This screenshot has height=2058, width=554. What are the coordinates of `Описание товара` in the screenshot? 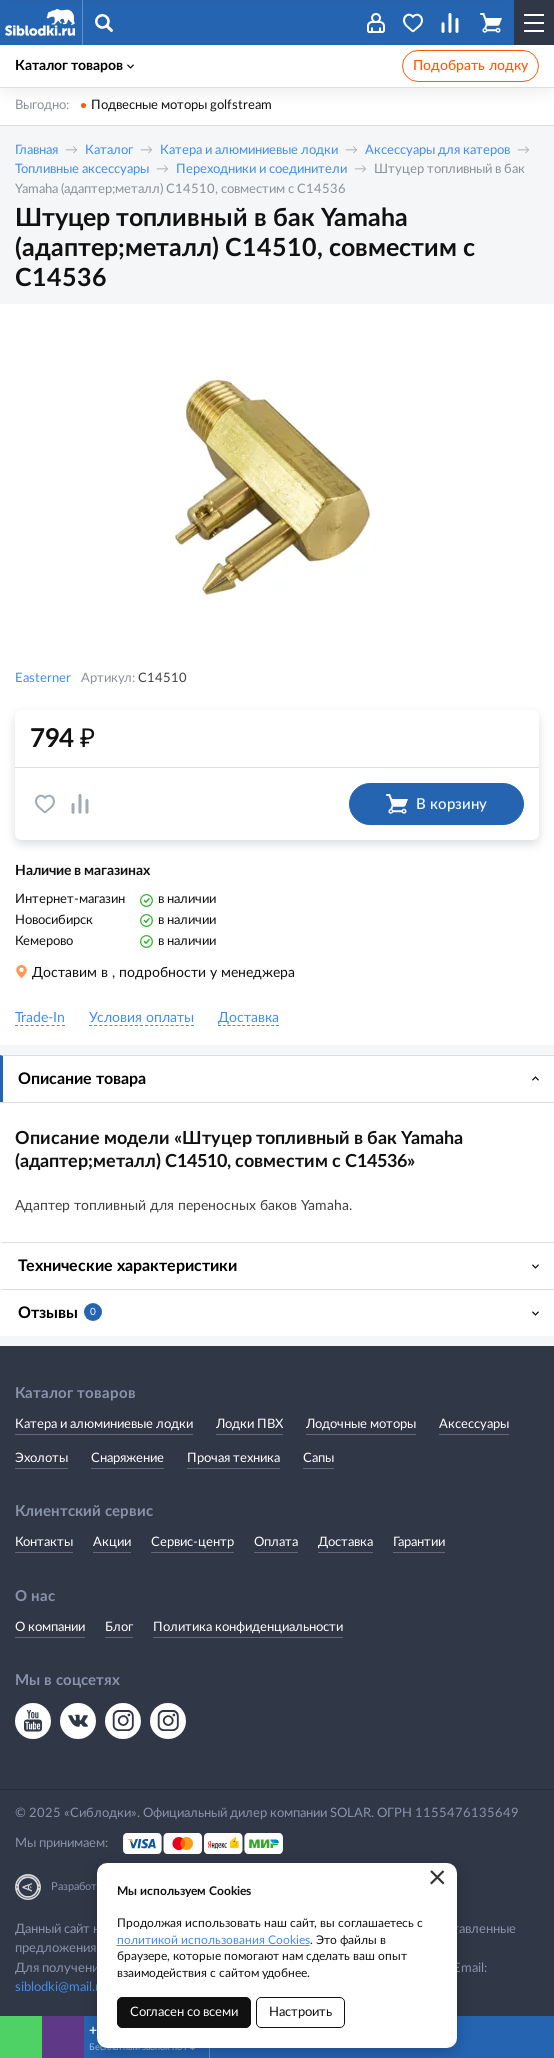 It's located at (82, 1079).